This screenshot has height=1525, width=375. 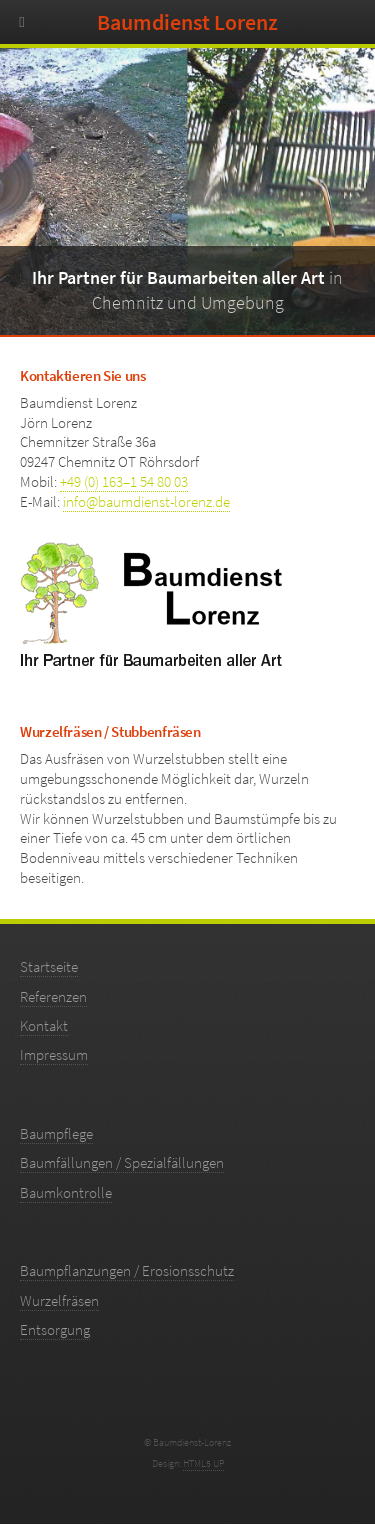 I want to click on Baumpflanzungen / Erosionsschutz, so click(x=127, y=1271).